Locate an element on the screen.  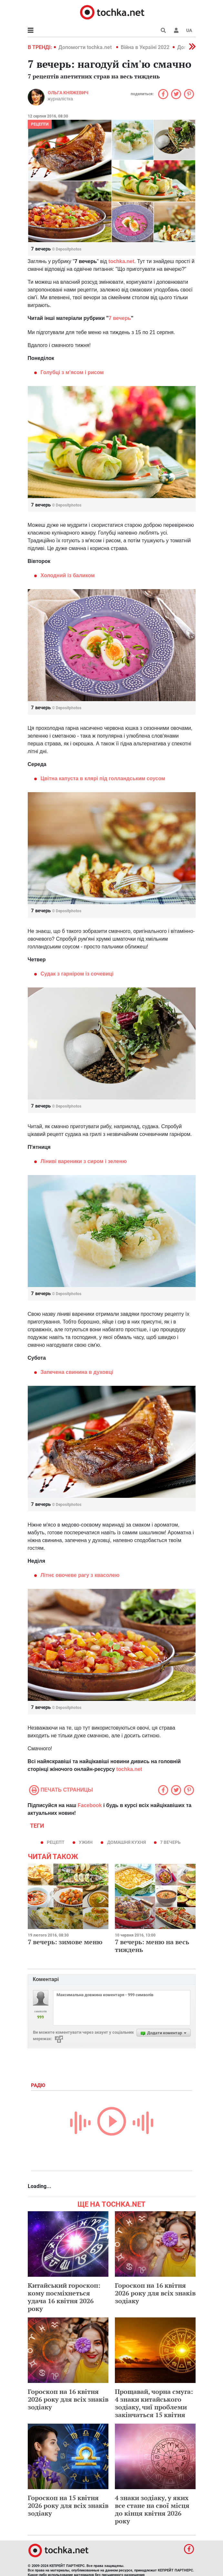
домашня кухня is located at coordinates (126, 1842).